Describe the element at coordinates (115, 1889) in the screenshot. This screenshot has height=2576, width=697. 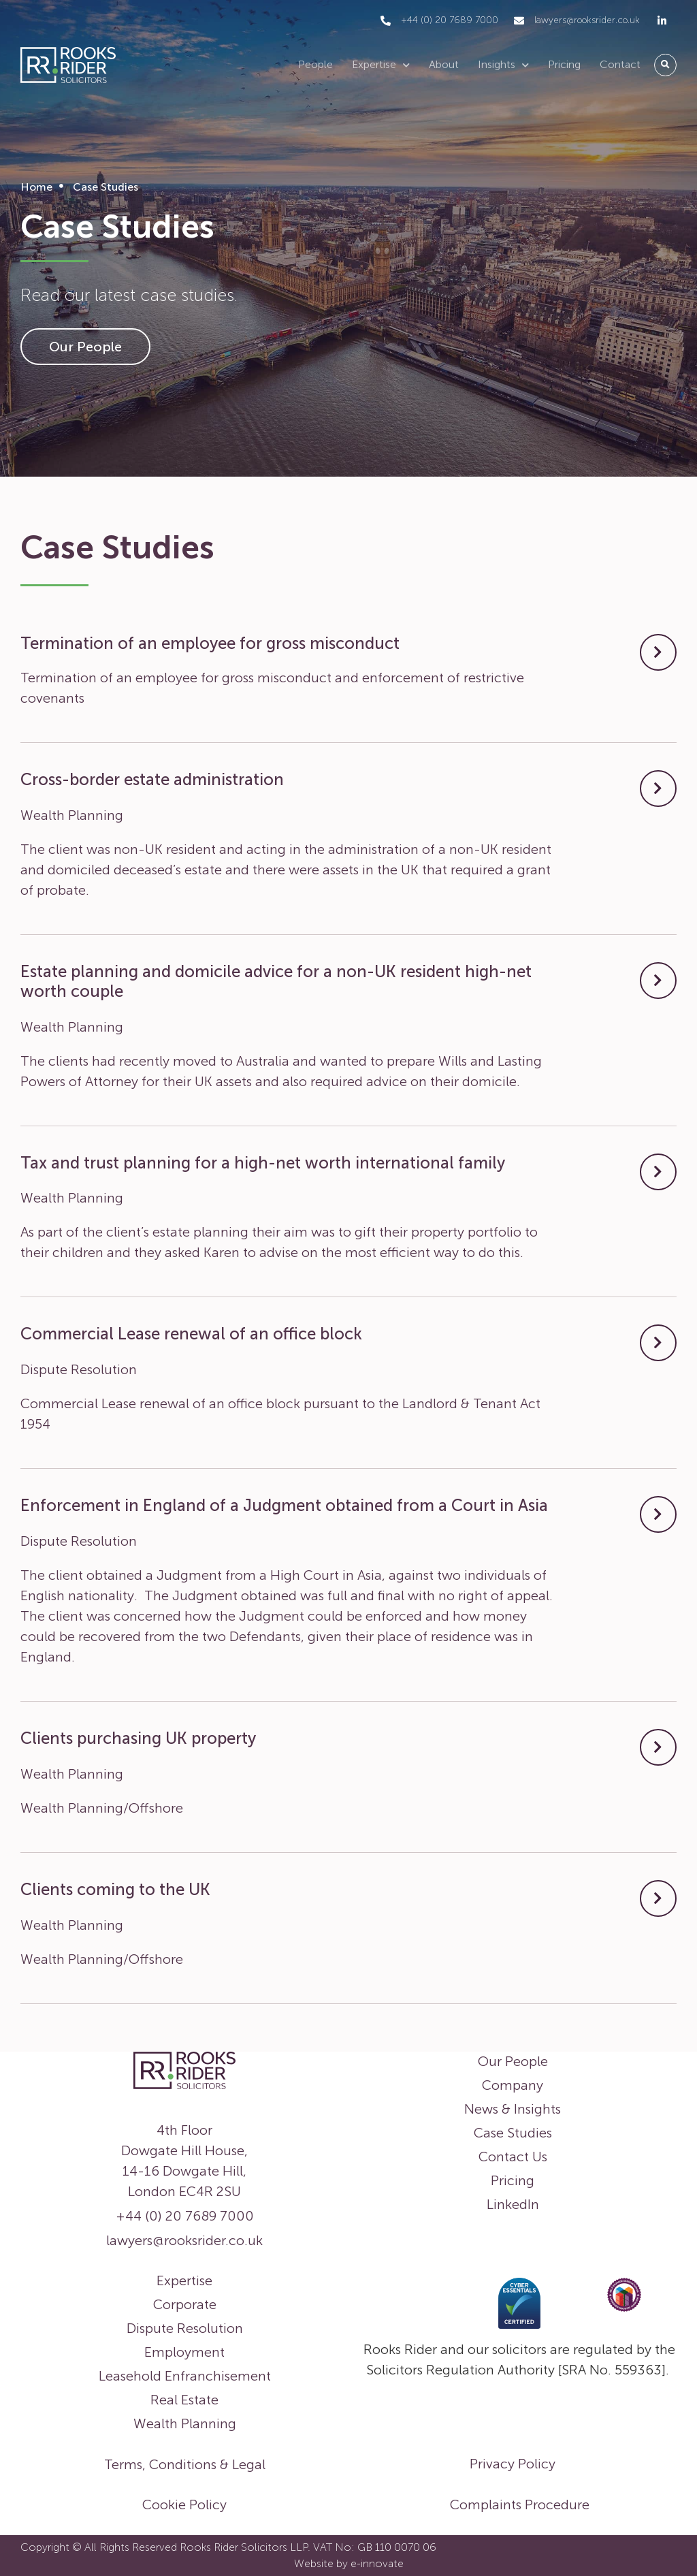
I see `Clients coming to the UK` at that location.